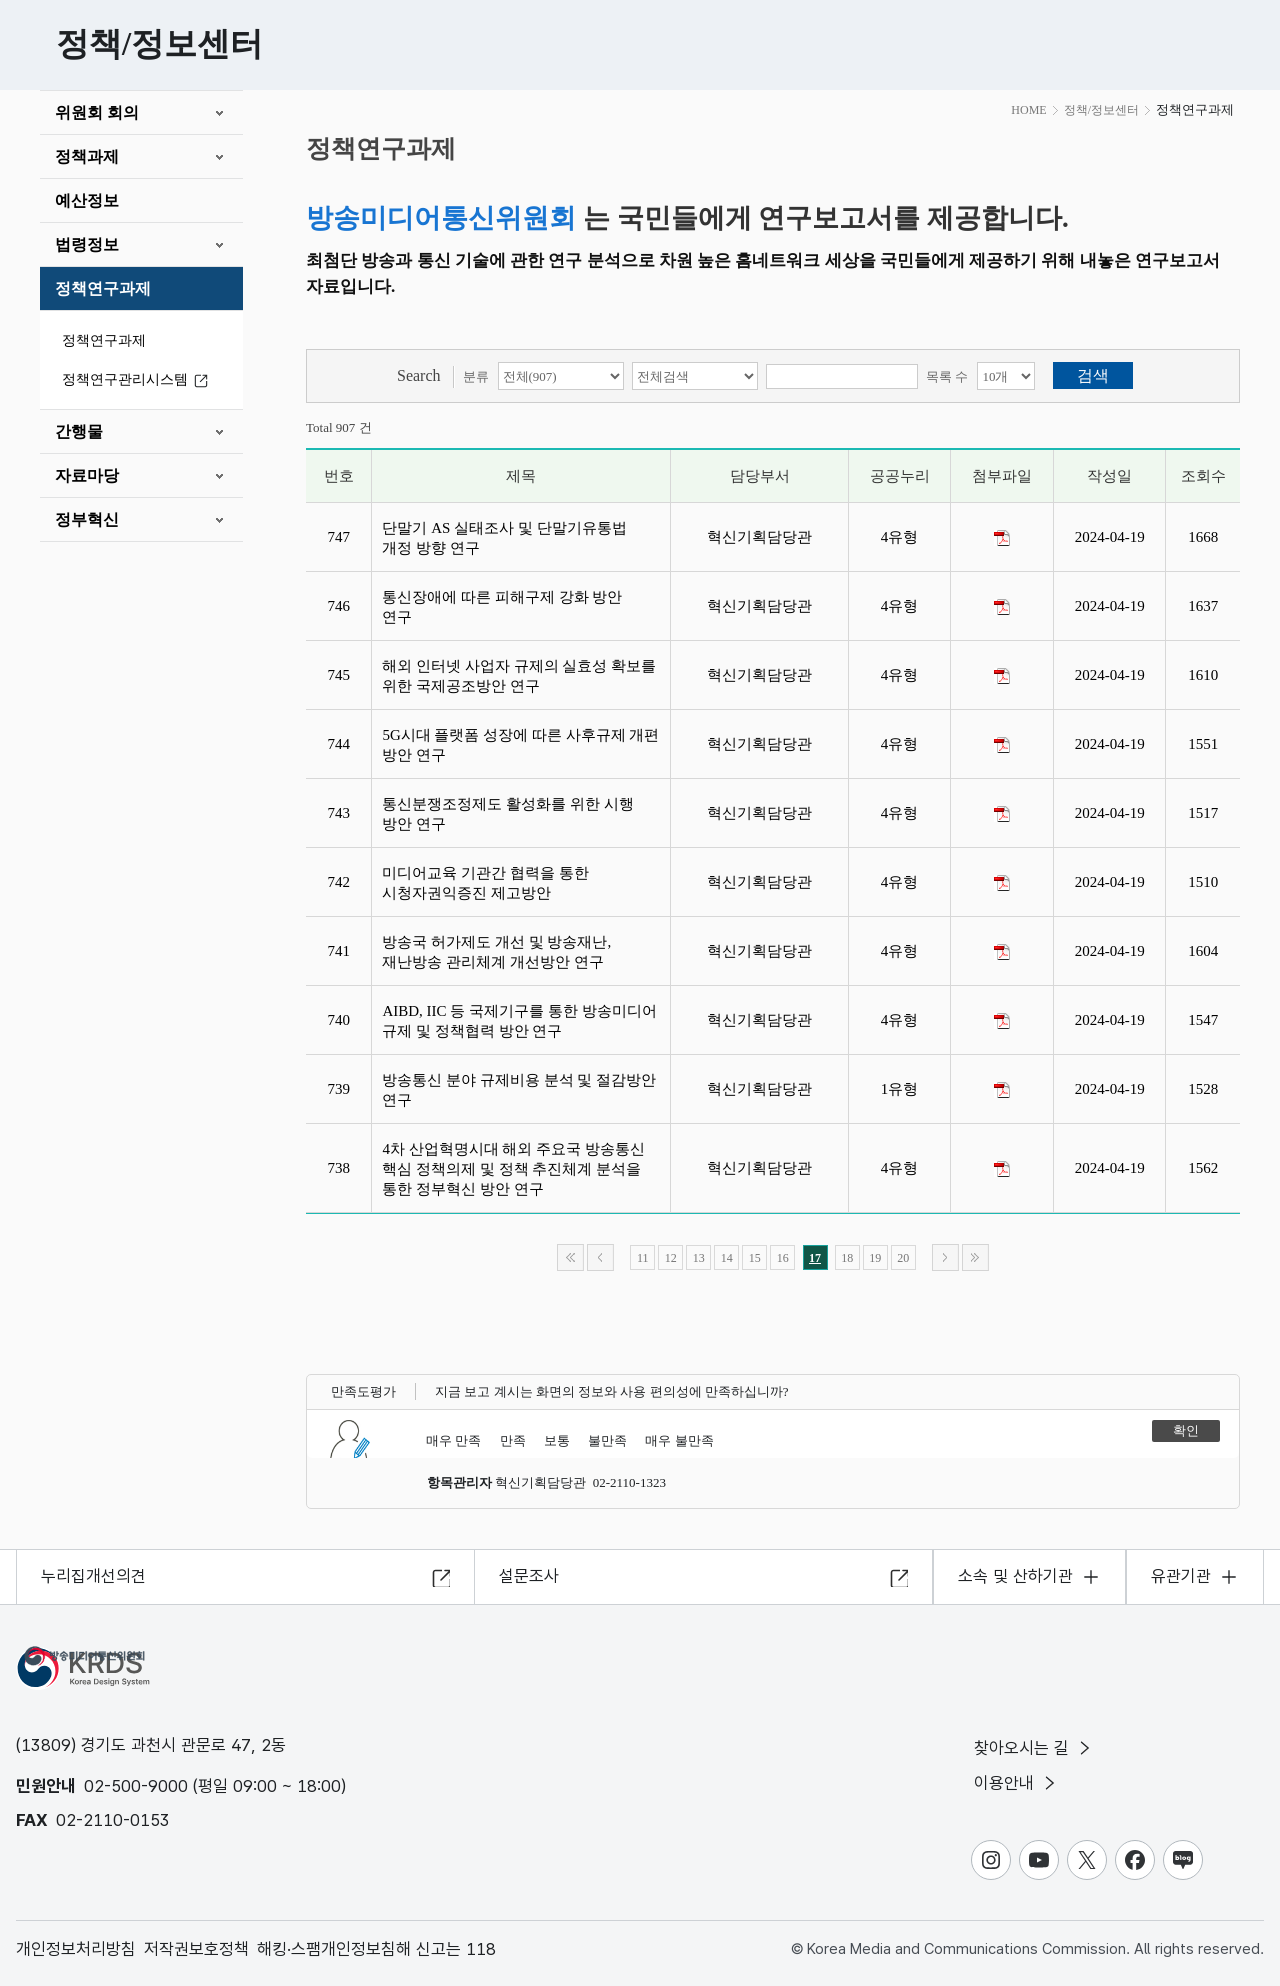 This screenshot has height=1986, width=1280. What do you see at coordinates (485, 883) in the screenshot?
I see `미디어교육 기관간 협력을 통한 시청자권익증진 제고방안` at bounding box center [485, 883].